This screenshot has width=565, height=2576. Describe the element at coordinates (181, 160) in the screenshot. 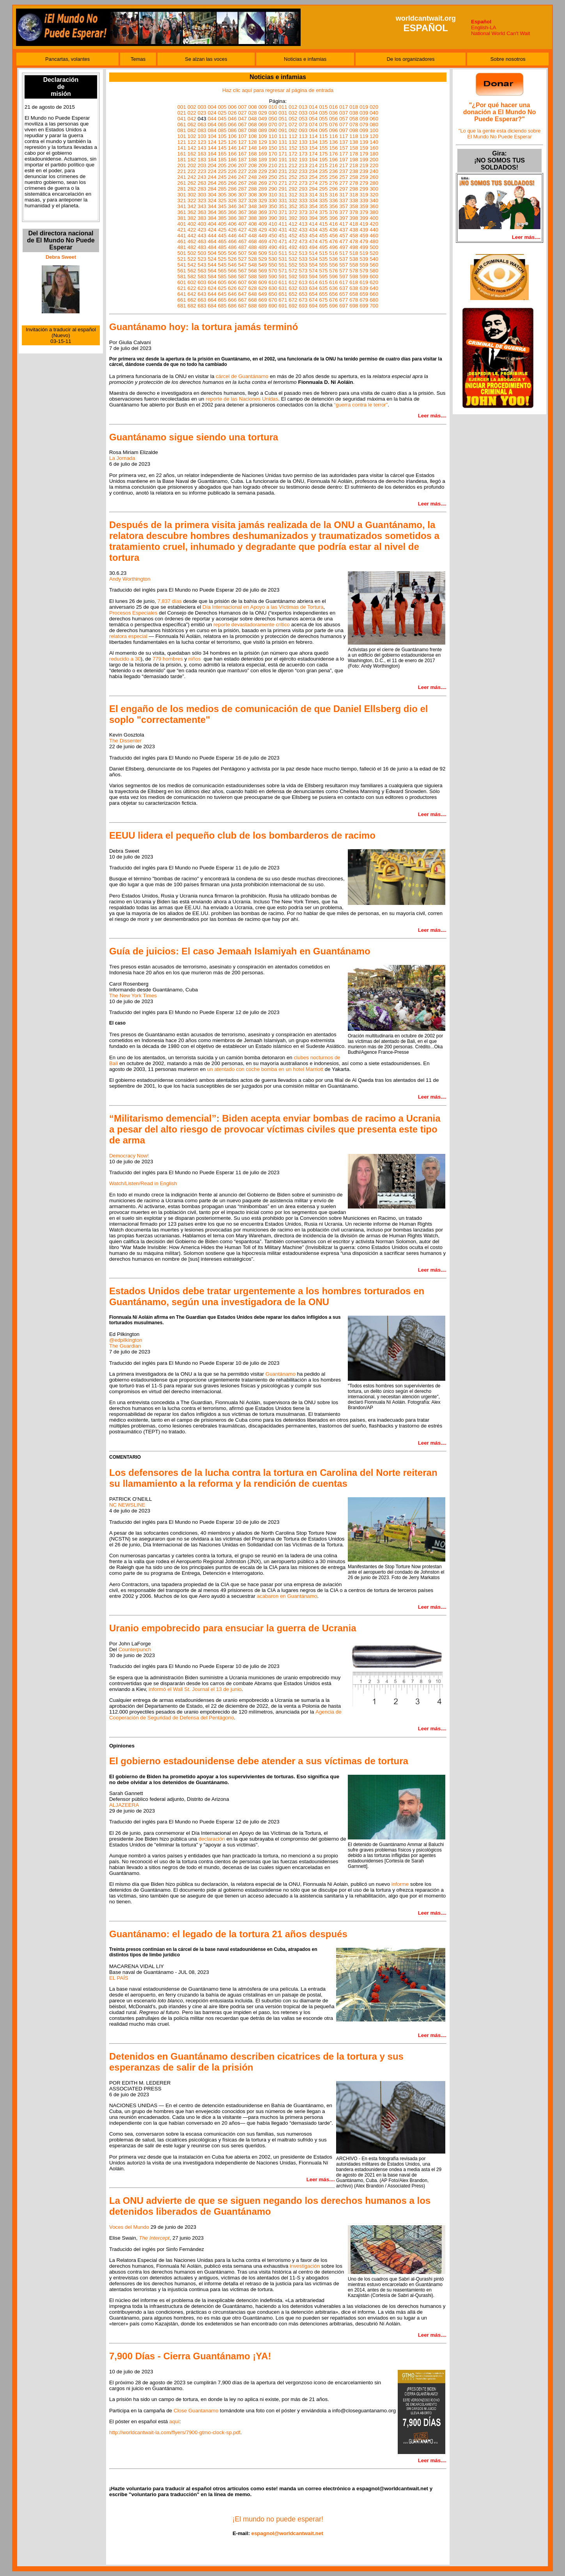

I see `181` at that location.